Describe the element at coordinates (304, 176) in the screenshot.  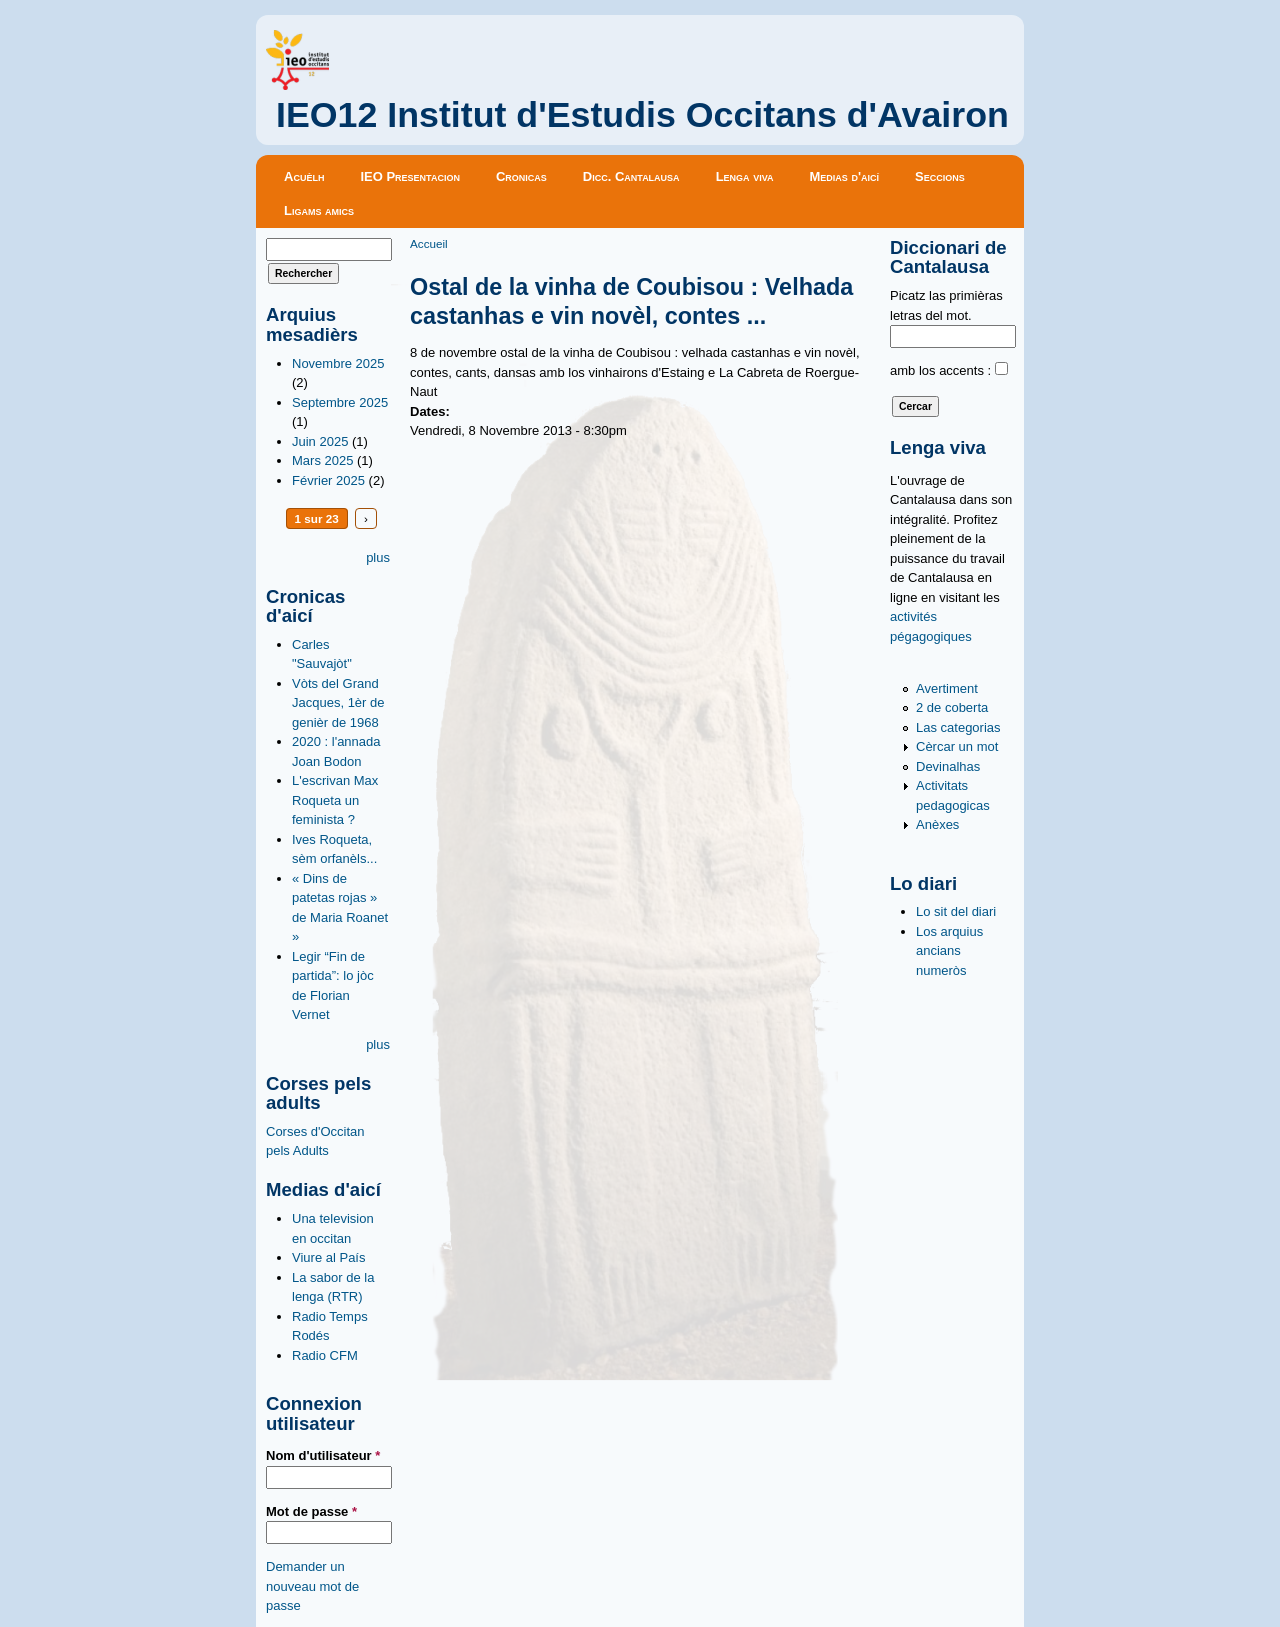
I see `Acuèlh` at that location.